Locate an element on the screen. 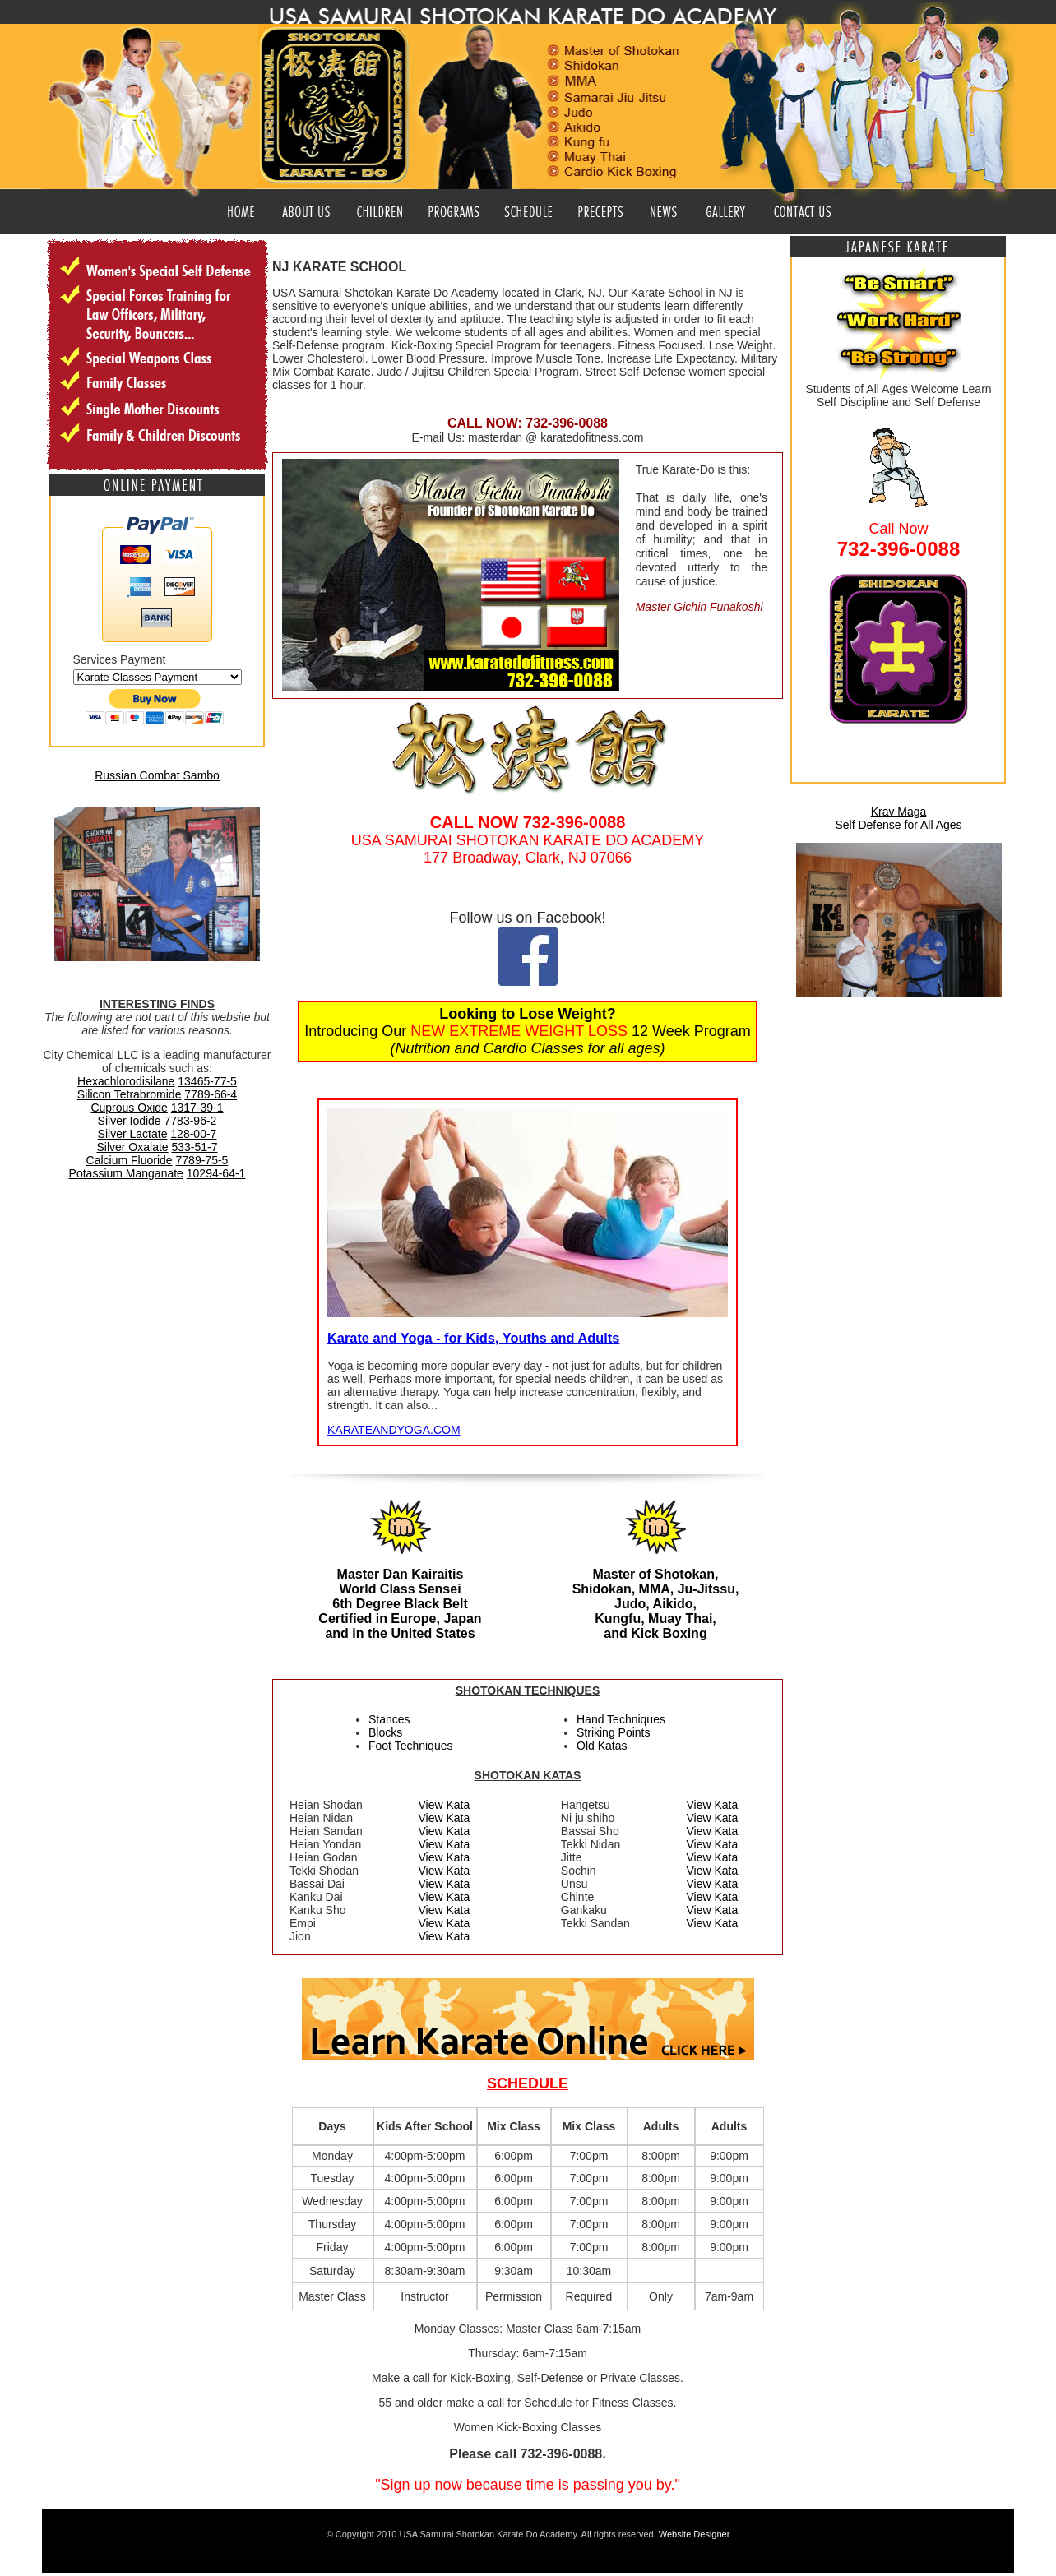  Blocks is located at coordinates (385, 1732).